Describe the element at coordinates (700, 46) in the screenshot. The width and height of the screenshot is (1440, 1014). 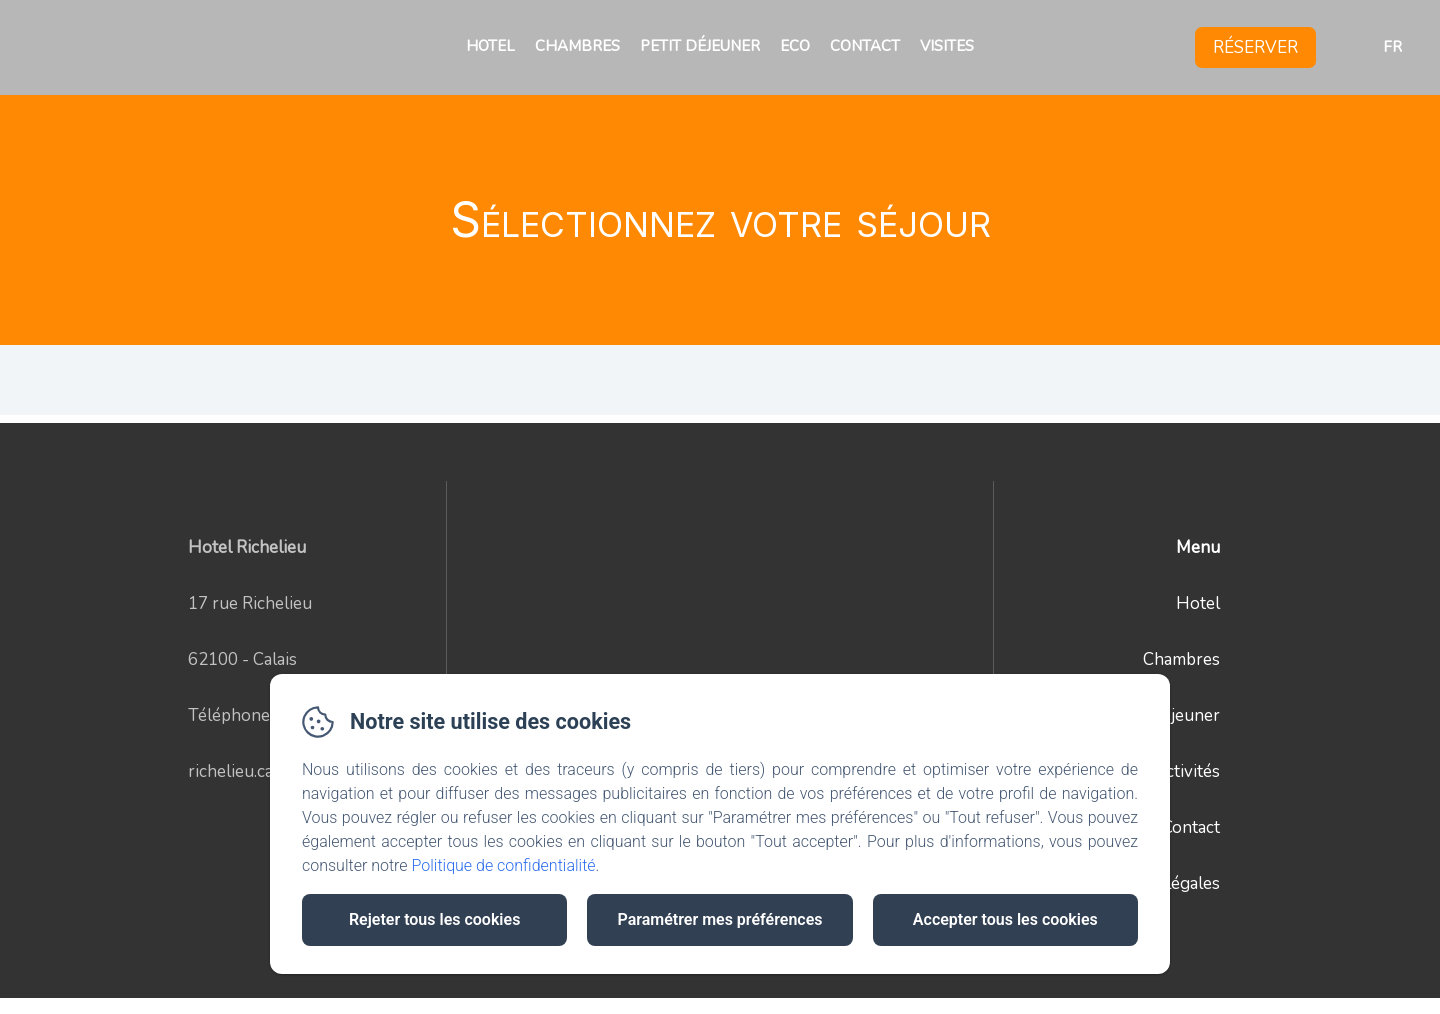
I see `Petit déjeuner` at that location.